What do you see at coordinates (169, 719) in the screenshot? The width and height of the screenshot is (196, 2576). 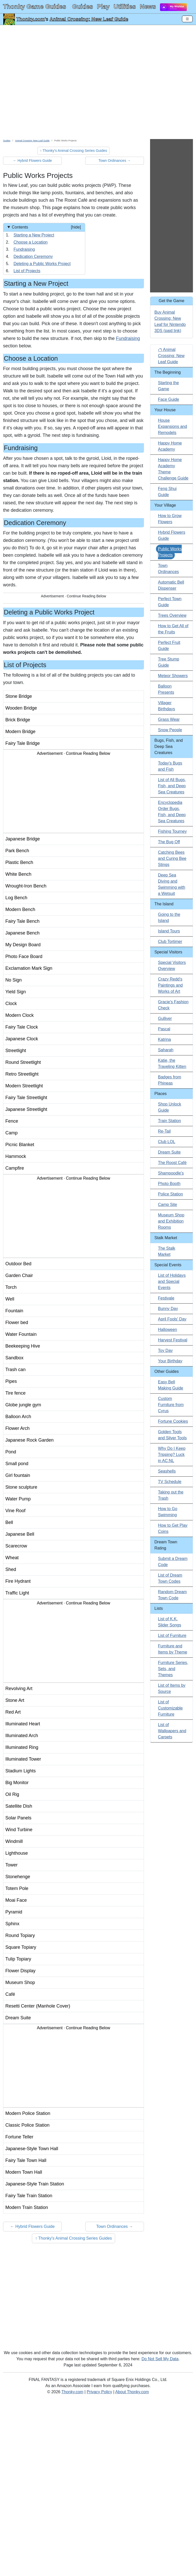 I see `Grass Wear` at bounding box center [169, 719].